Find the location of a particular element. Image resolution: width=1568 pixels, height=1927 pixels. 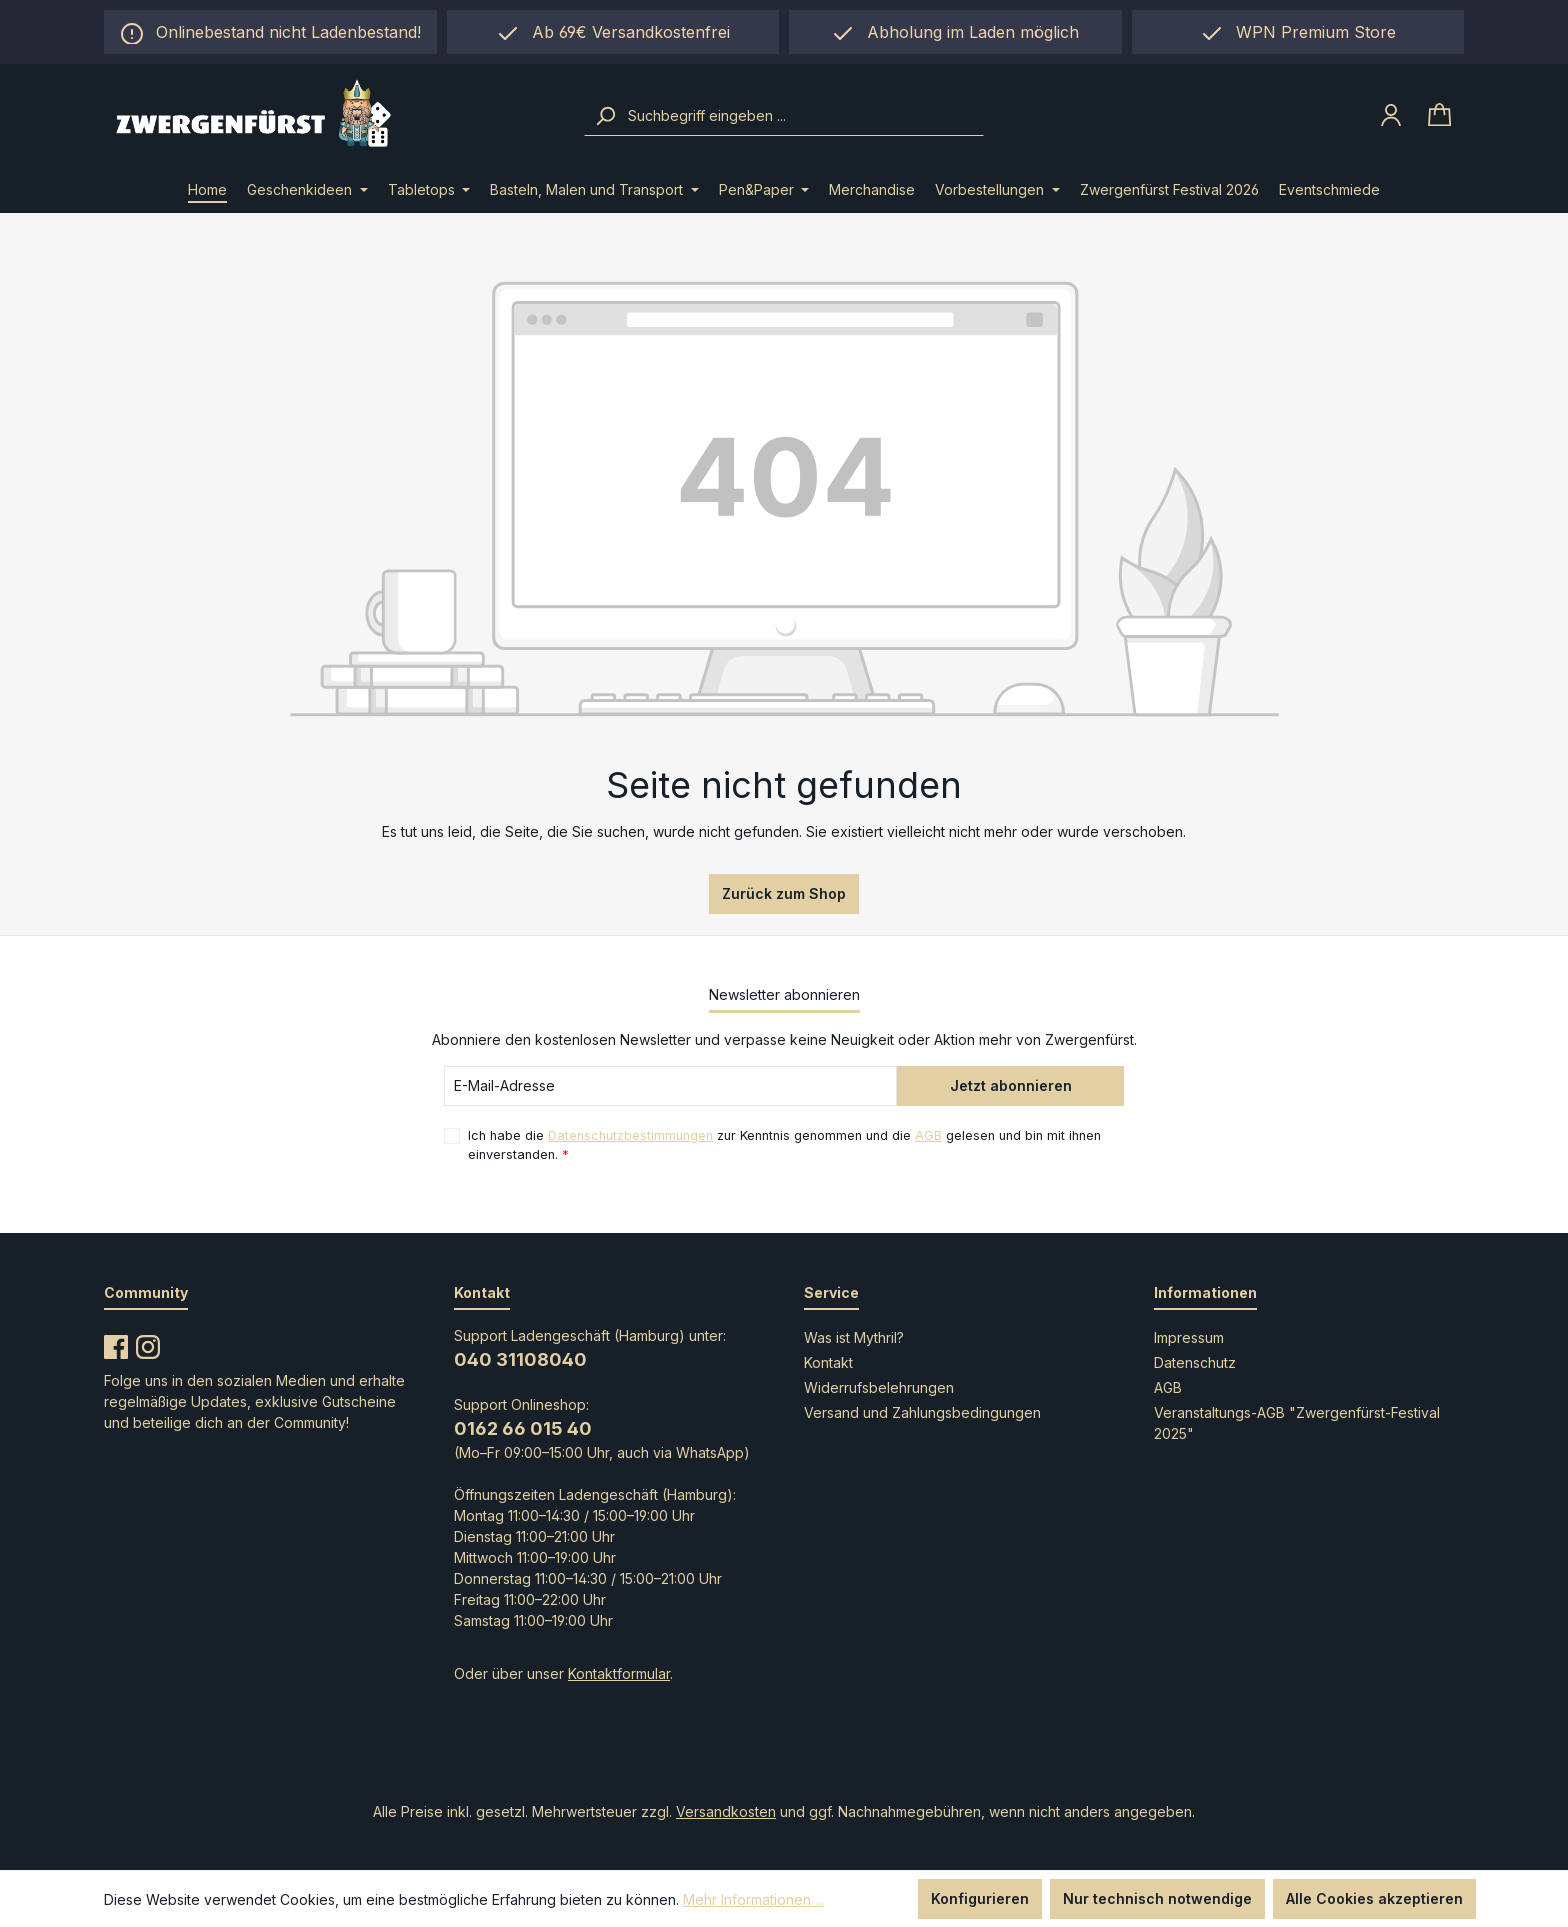

Konfigurieren is located at coordinates (980, 1898).